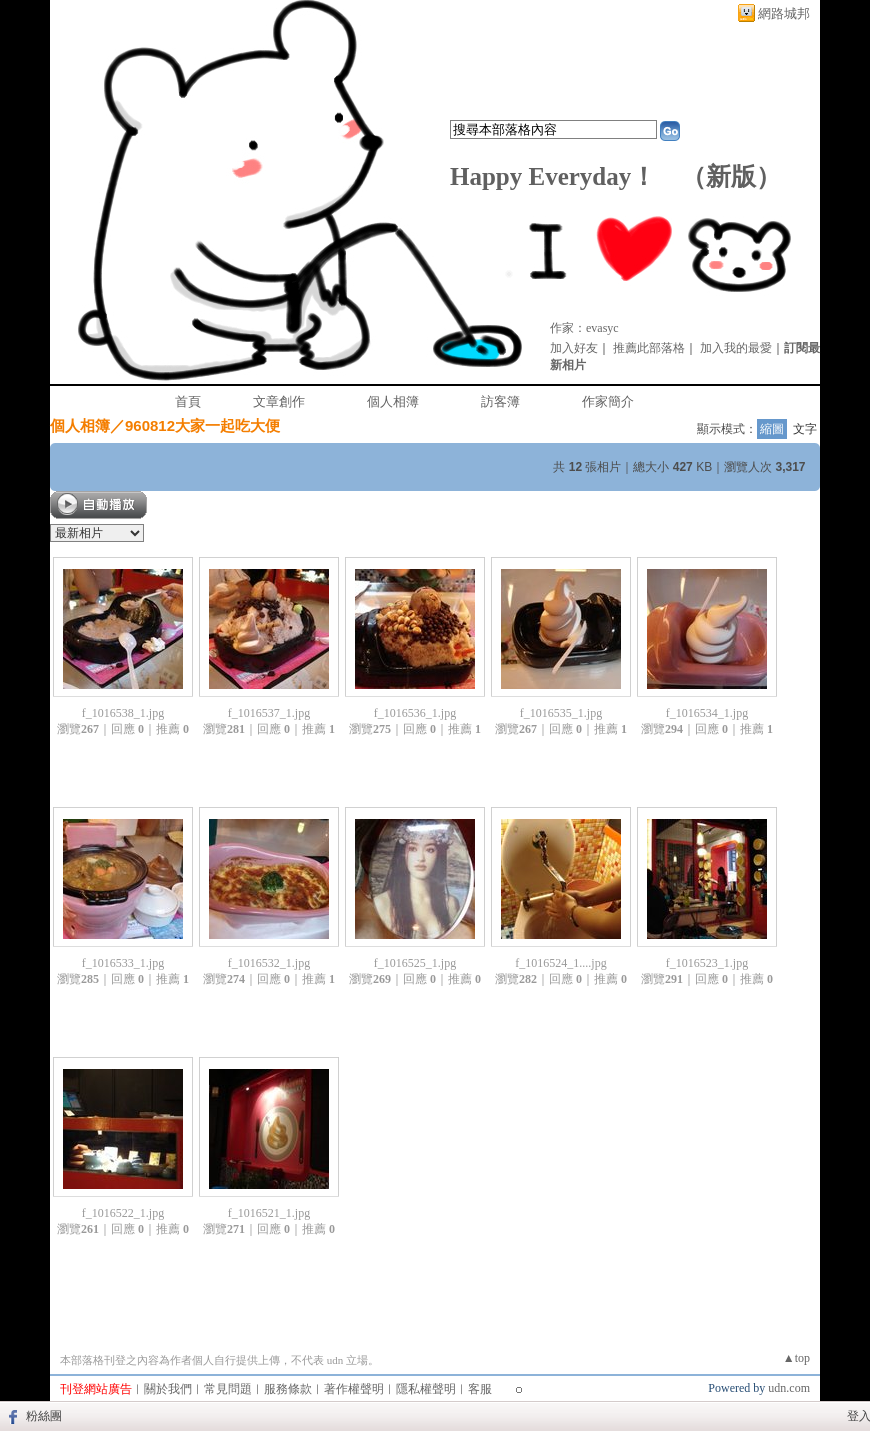 Image resolution: width=870 pixels, height=1431 pixels. What do you see at coordinates (574, 348) in the screenshot?
I see `加入好友` at bounding box center [574, 348].